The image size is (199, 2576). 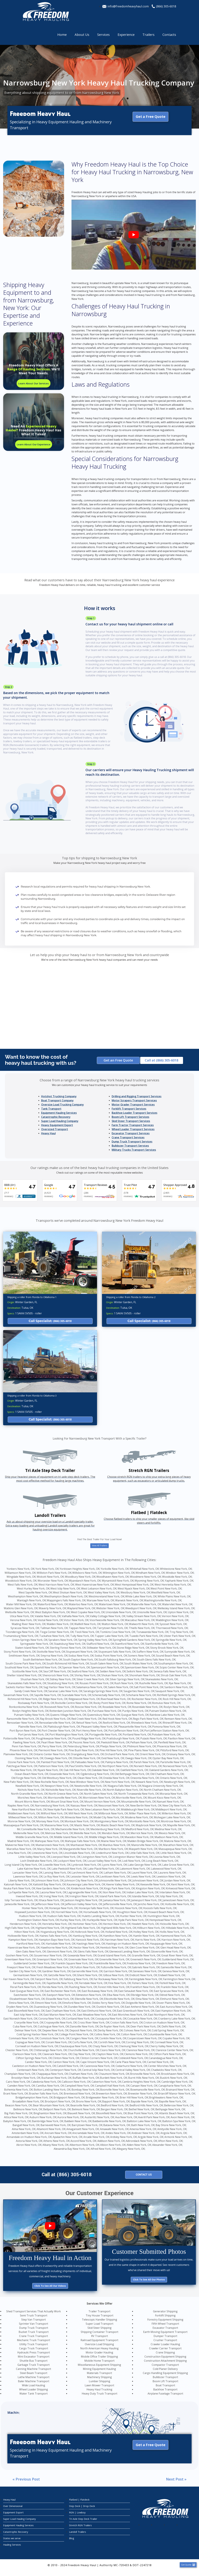 What do you see at coordinates (139, 1817) in the screenshot?
I see `Modena New York, OK;` at bounding box center [139, 1817].